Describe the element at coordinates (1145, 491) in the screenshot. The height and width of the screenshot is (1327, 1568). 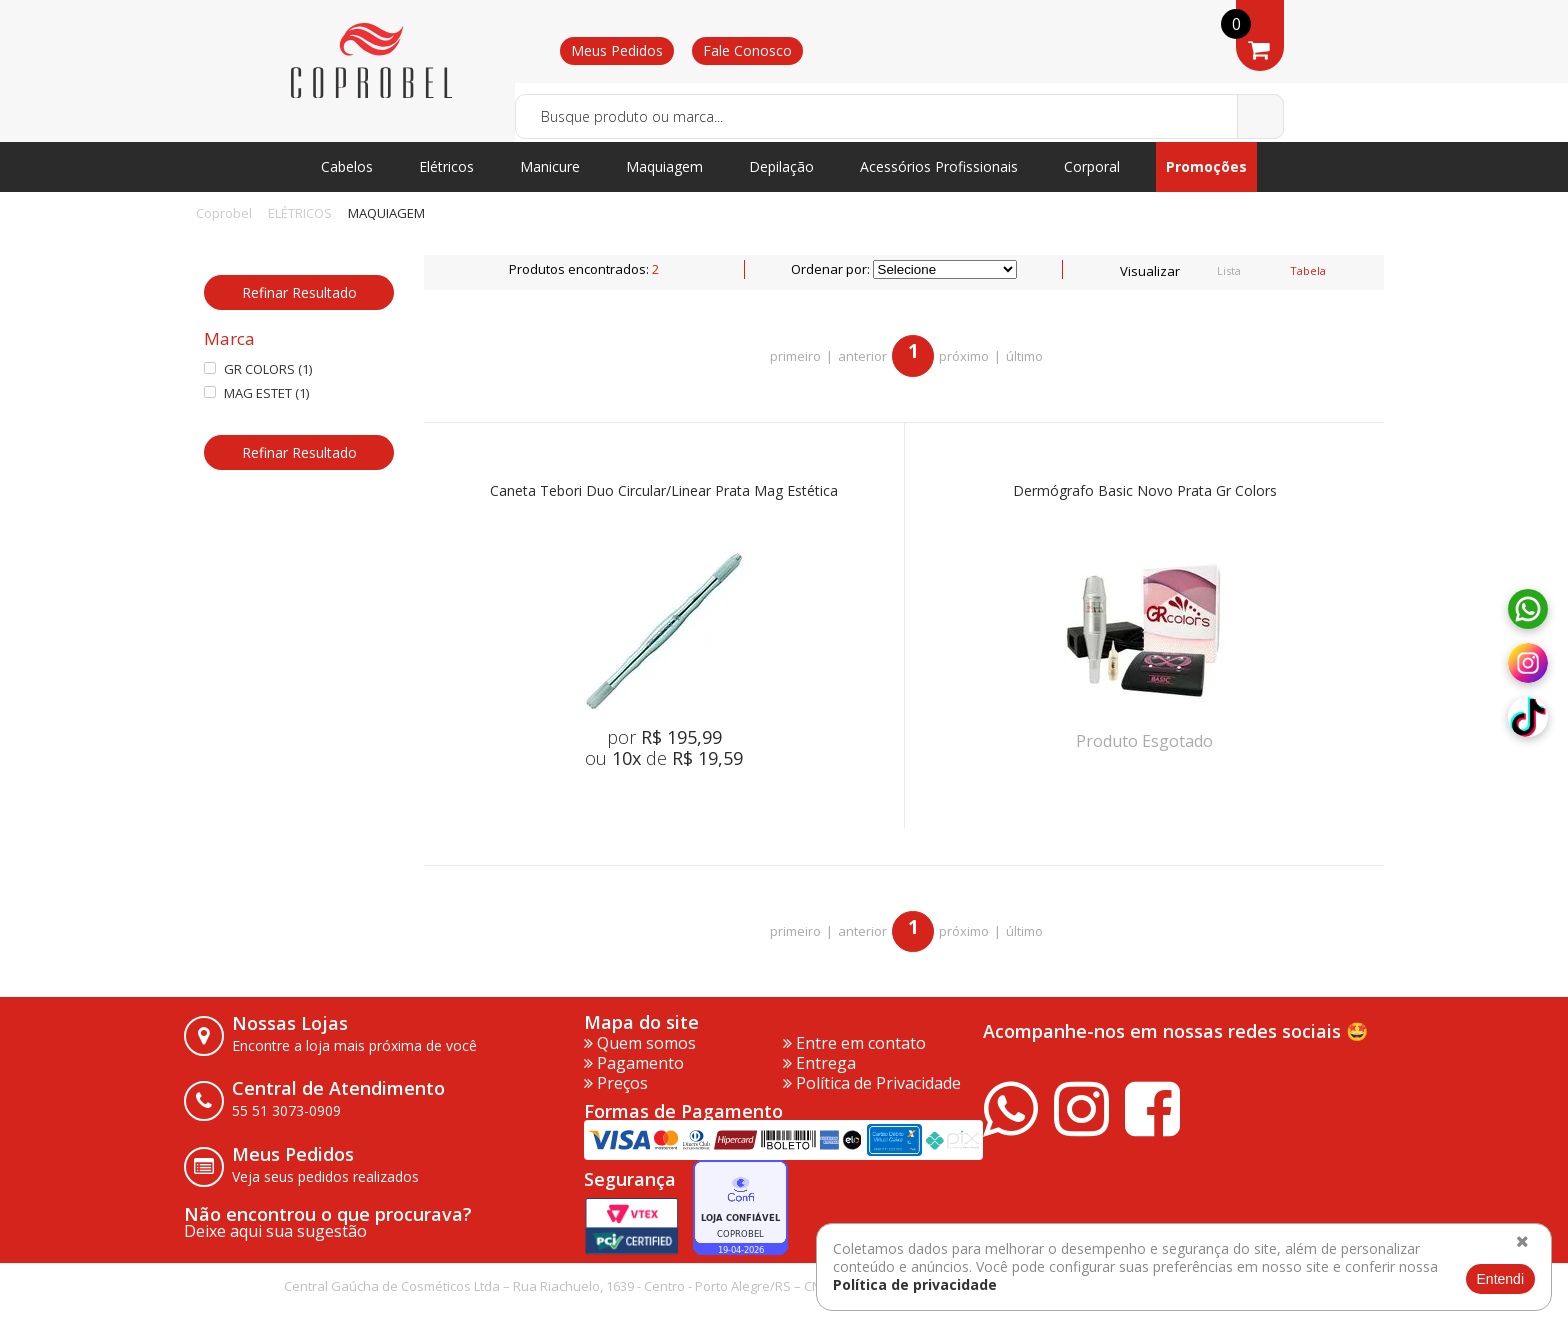
I see `Dermógrafo Basic Novo Prata Gr Colors` at that location.